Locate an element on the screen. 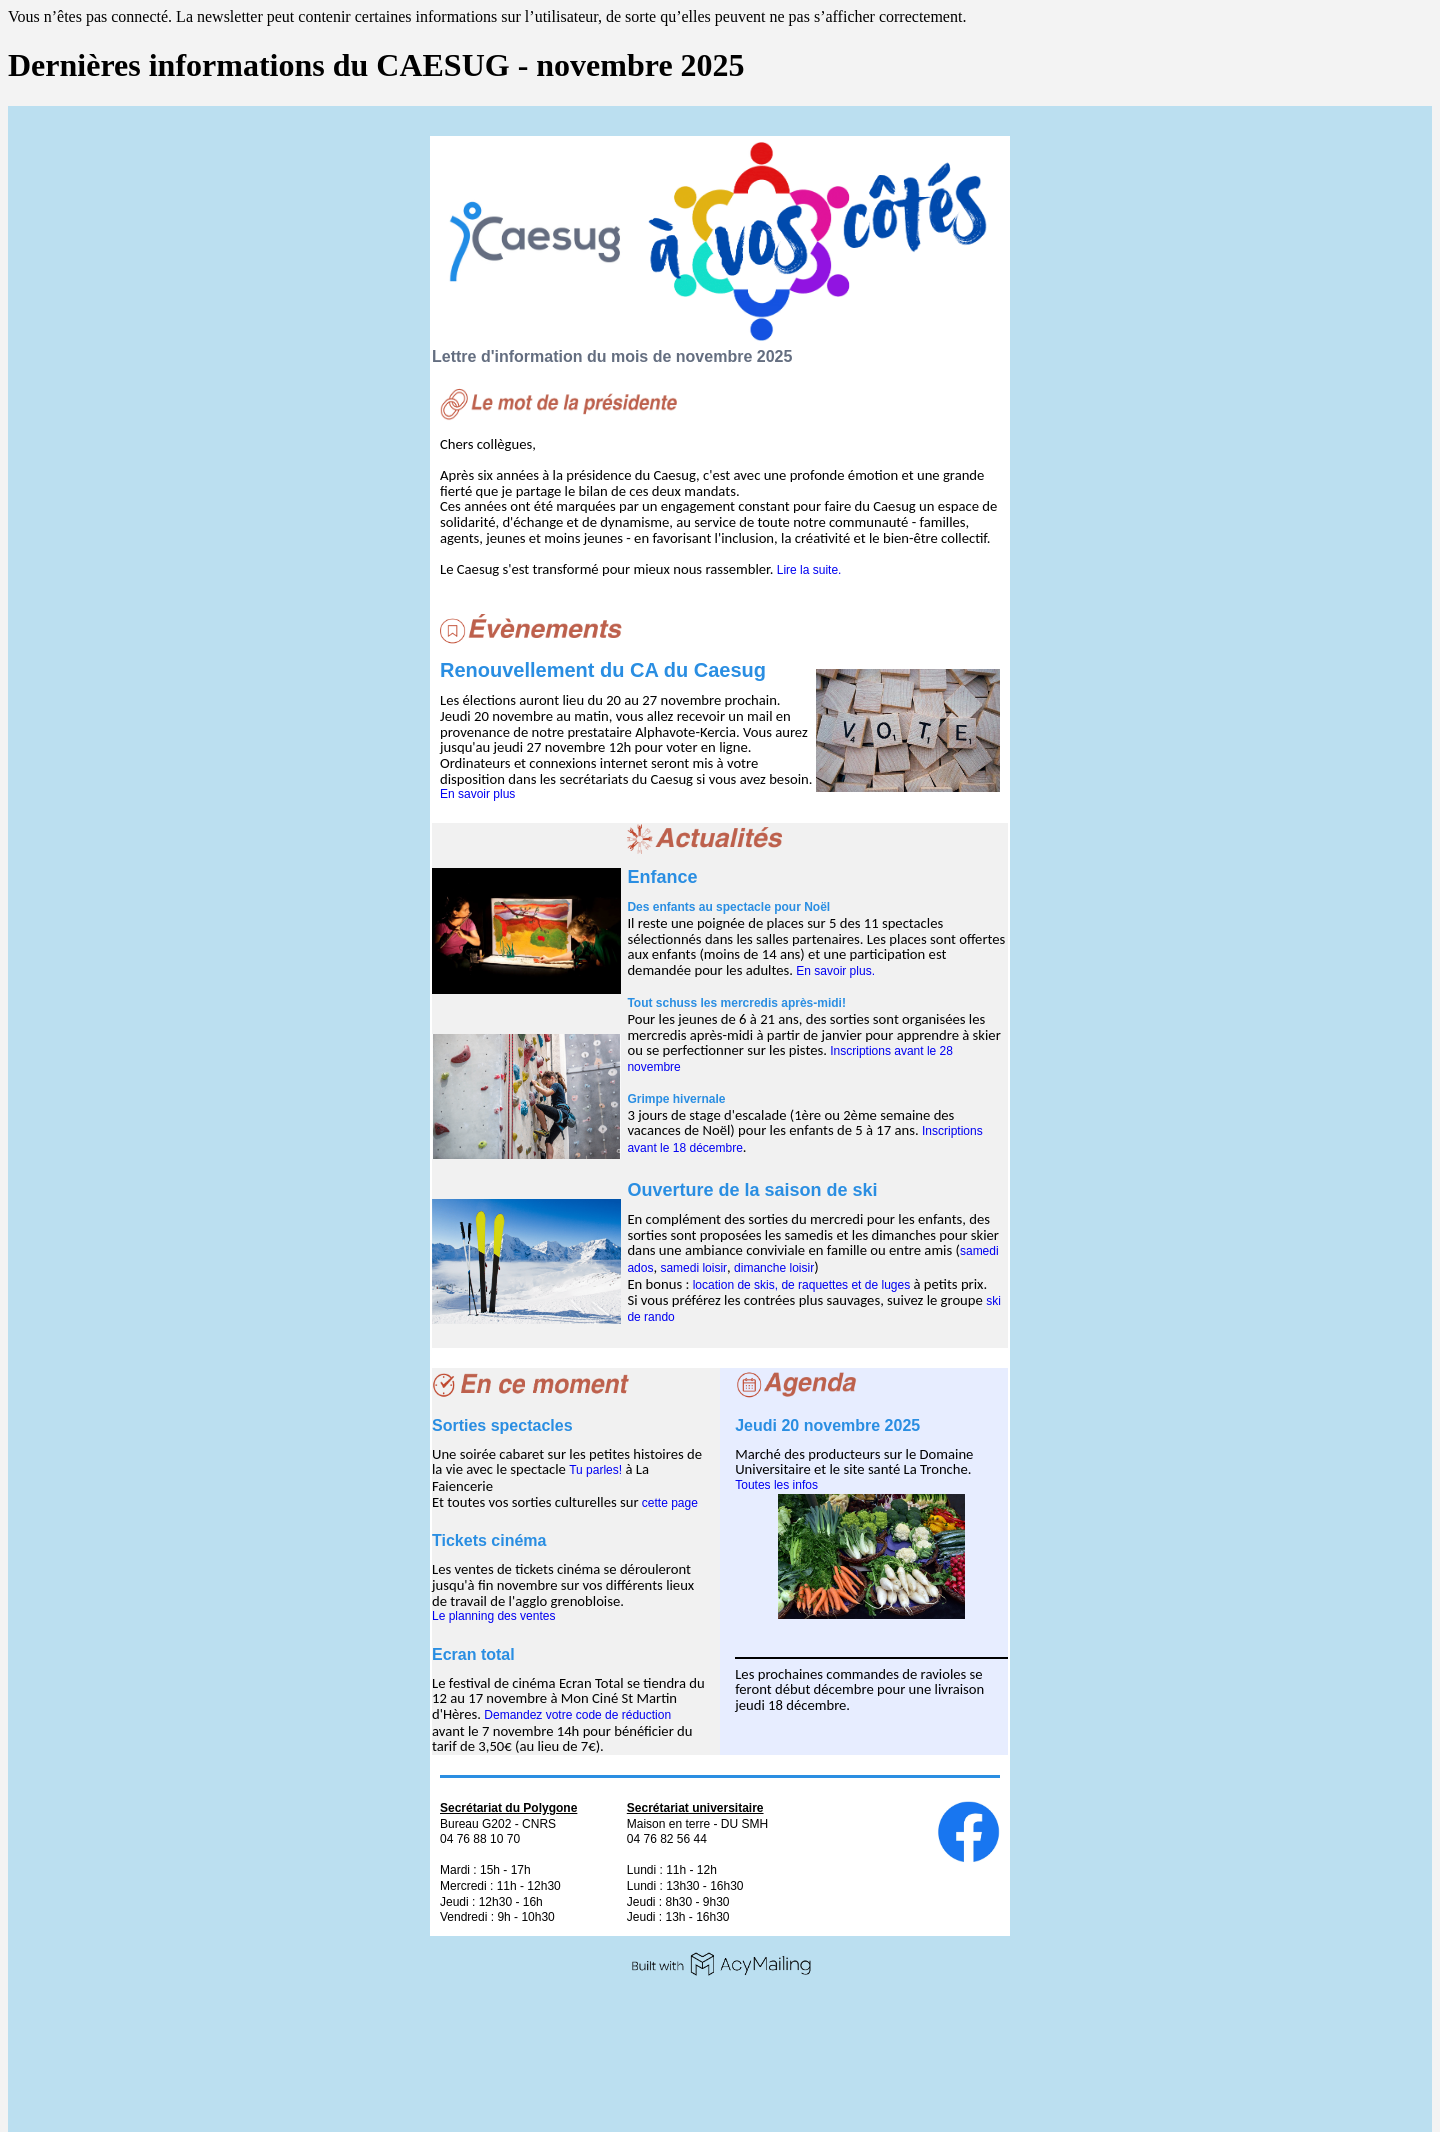  Tu parles! is located at coordinates (595, 1470).